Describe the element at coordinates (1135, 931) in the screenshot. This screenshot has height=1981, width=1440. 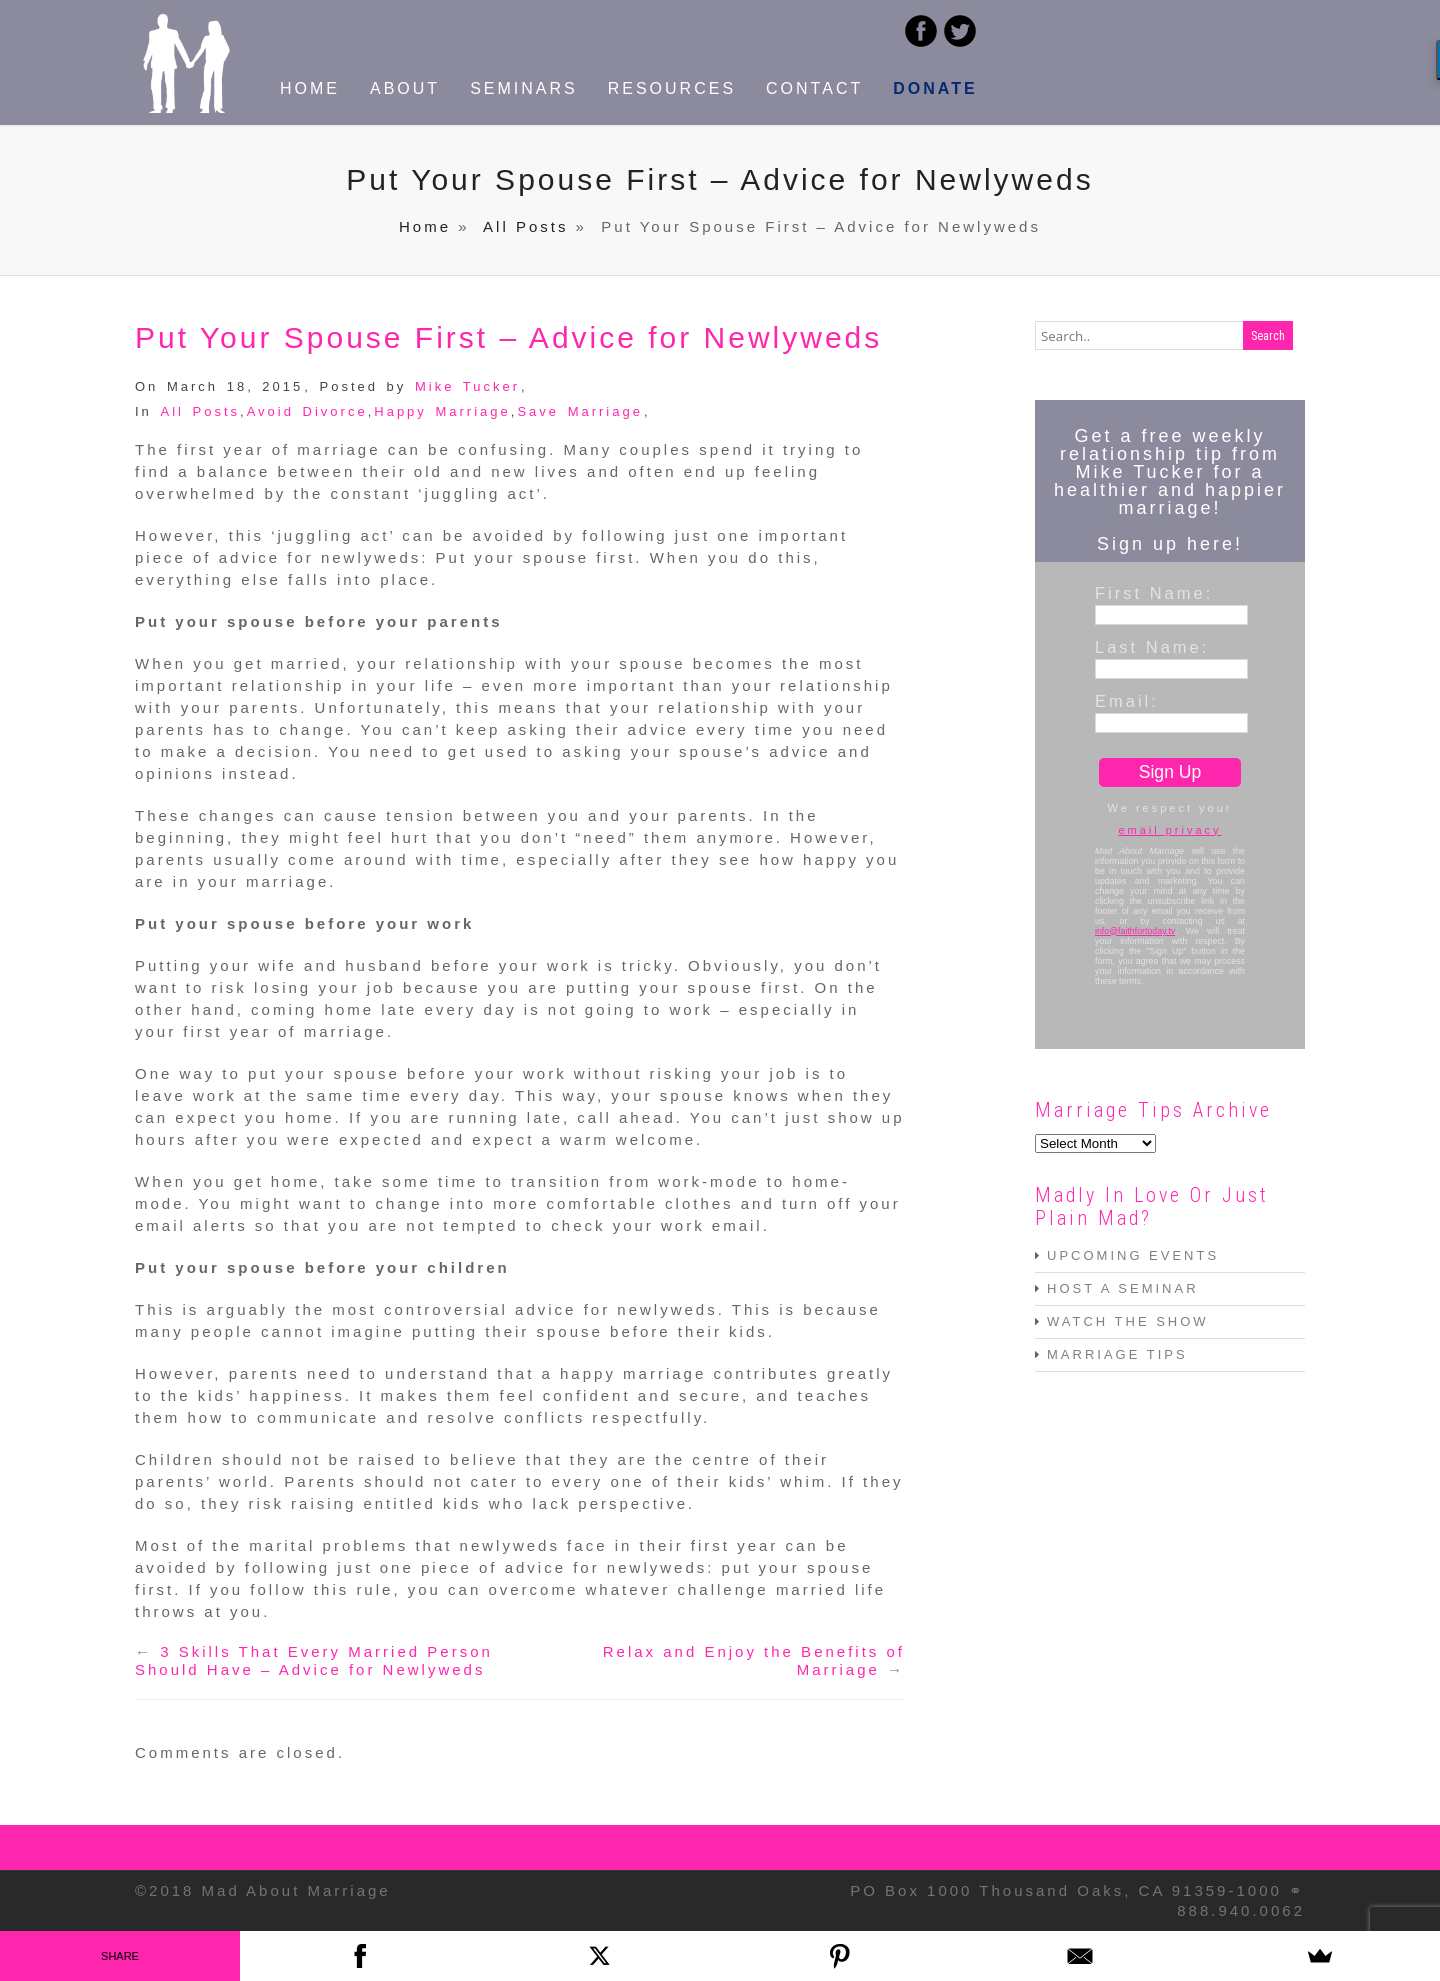
I see `info@faithfortoday.tv` at that location.